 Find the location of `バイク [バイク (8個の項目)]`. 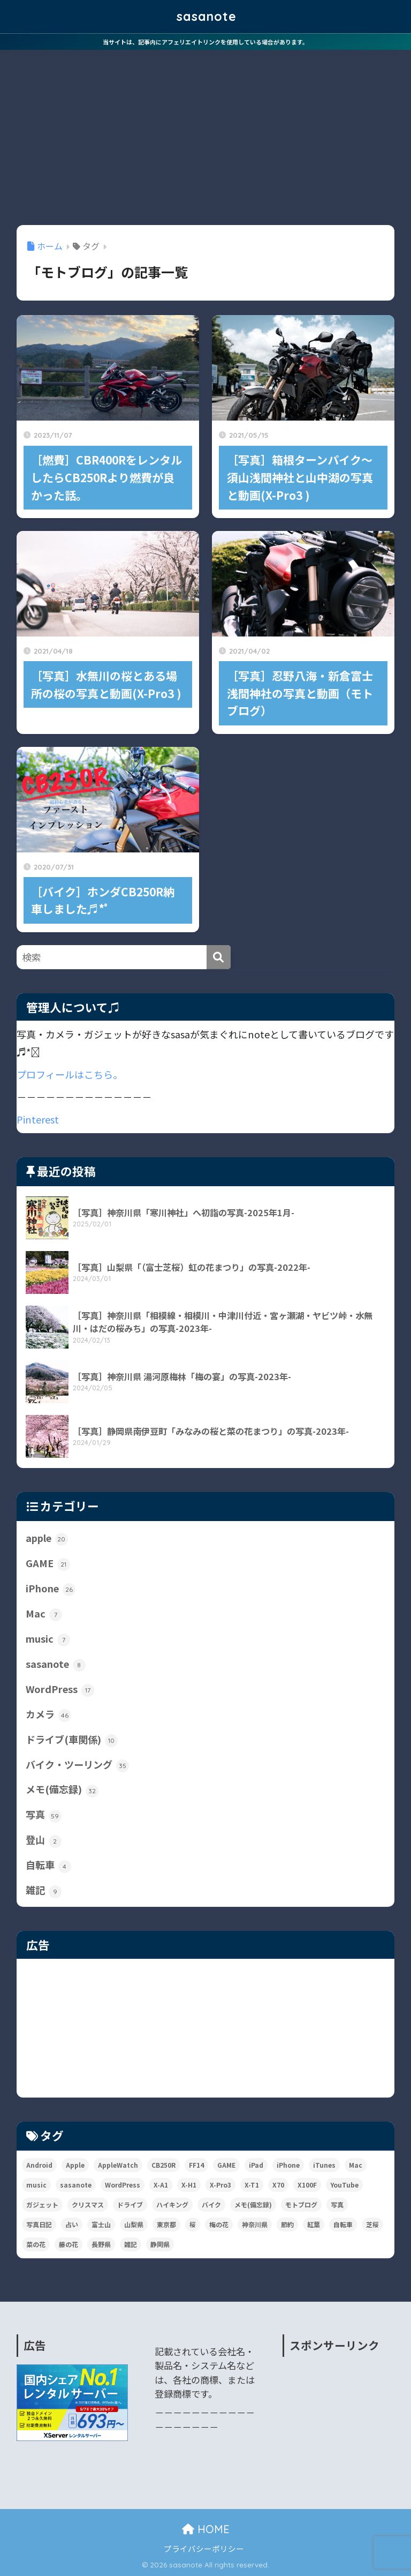

バイク [バイク (8個の項目)] is located at coordinates (211, 2204).